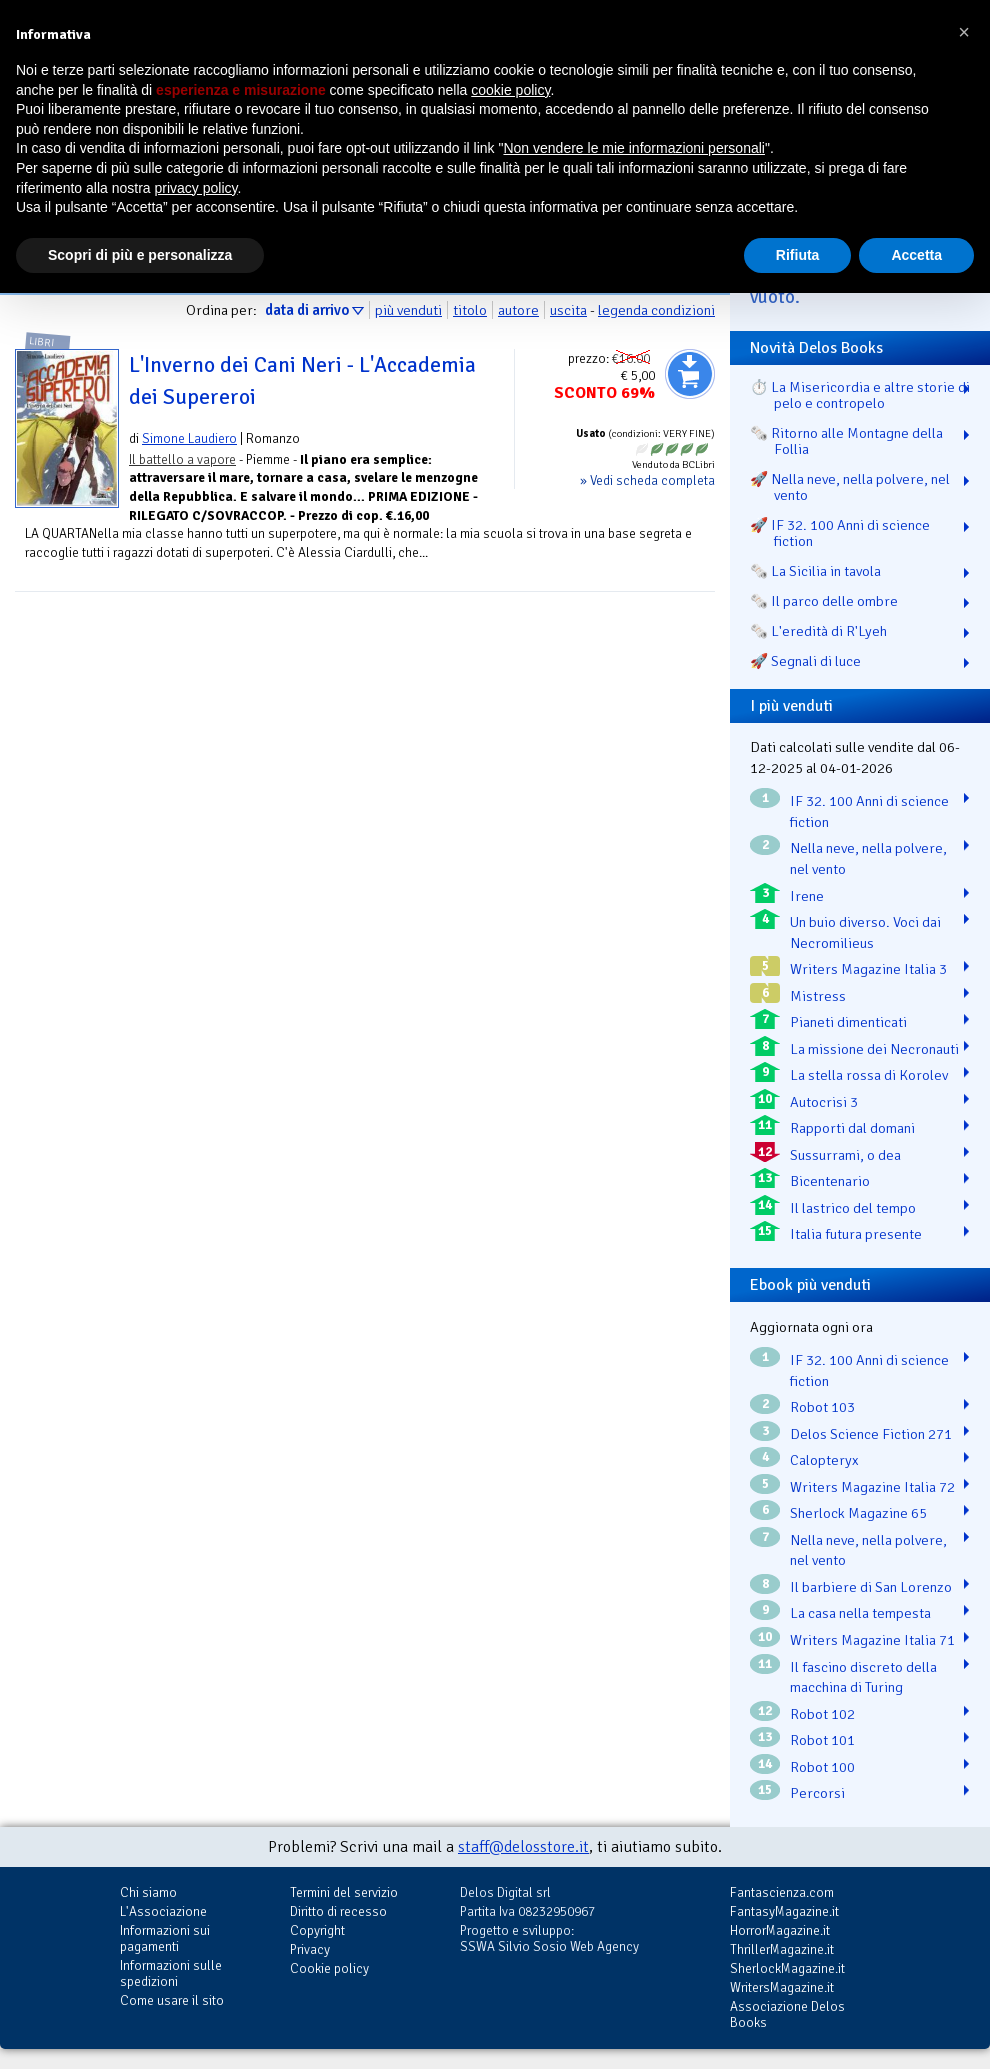 This screenshot has height=2069, width=990. What do you see at coordinates (850, 487) in the screenshot?
I see `🚀 Nella neve, nella polvere, nel vento` at bounding box center [850, 487].